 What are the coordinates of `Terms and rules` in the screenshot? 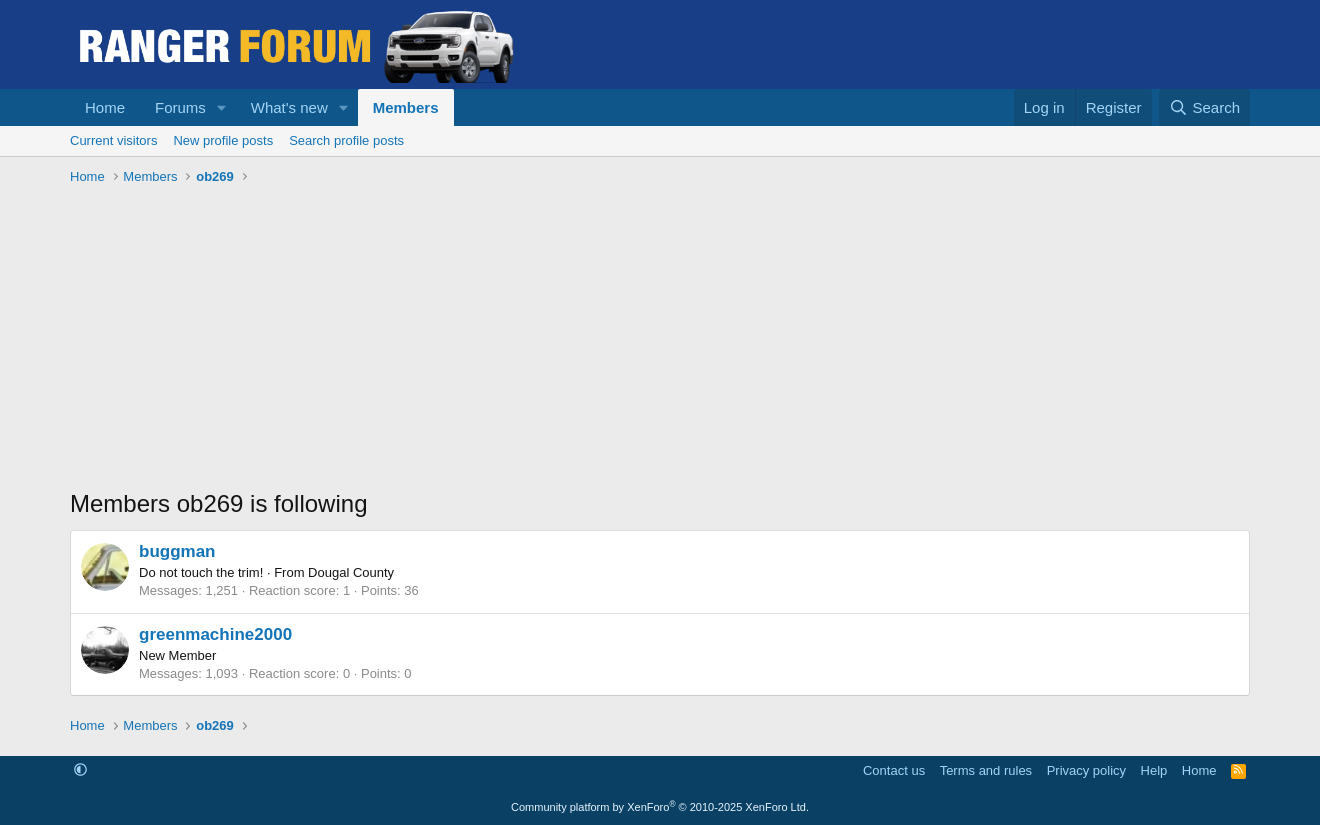 It's located at (986, 770).